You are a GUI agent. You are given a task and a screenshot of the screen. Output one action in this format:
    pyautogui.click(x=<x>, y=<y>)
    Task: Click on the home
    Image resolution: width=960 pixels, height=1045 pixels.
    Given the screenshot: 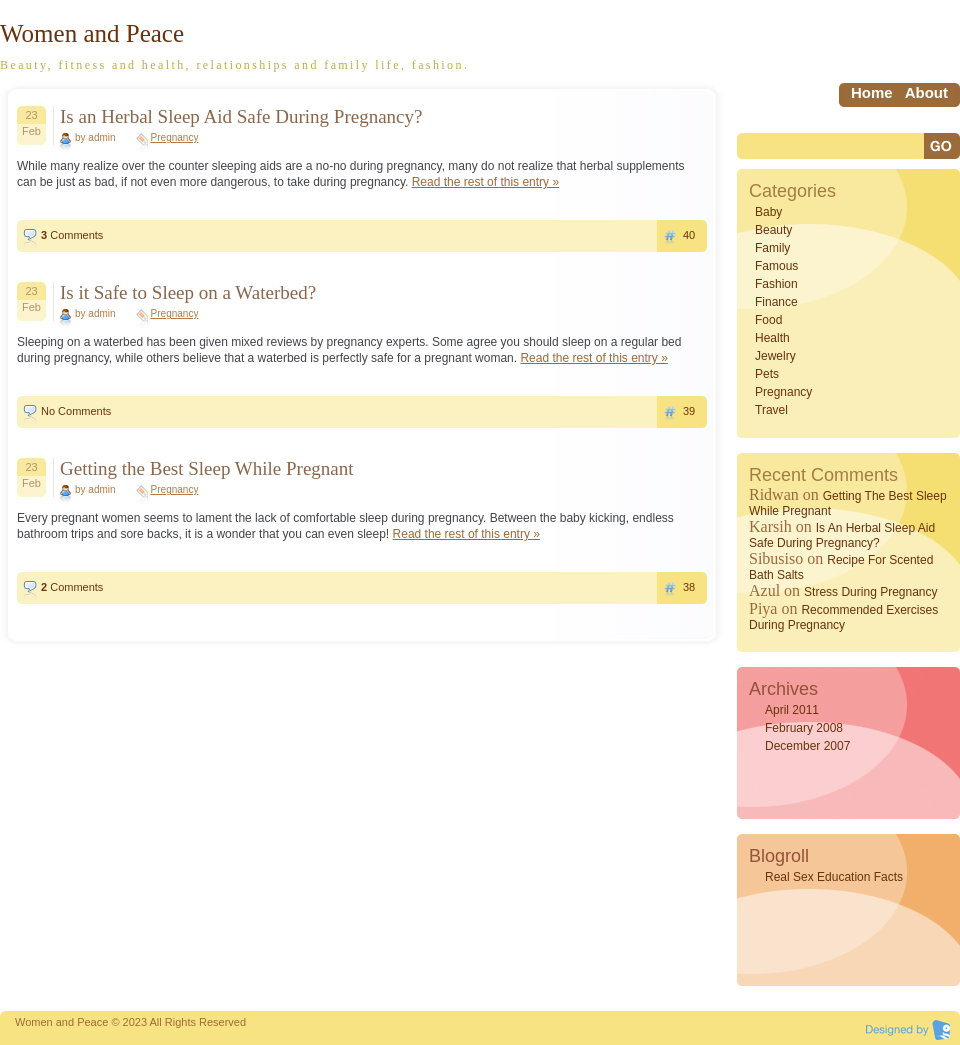 What is the action you would take?
    pyautogui.click(x=872, y=92)
    